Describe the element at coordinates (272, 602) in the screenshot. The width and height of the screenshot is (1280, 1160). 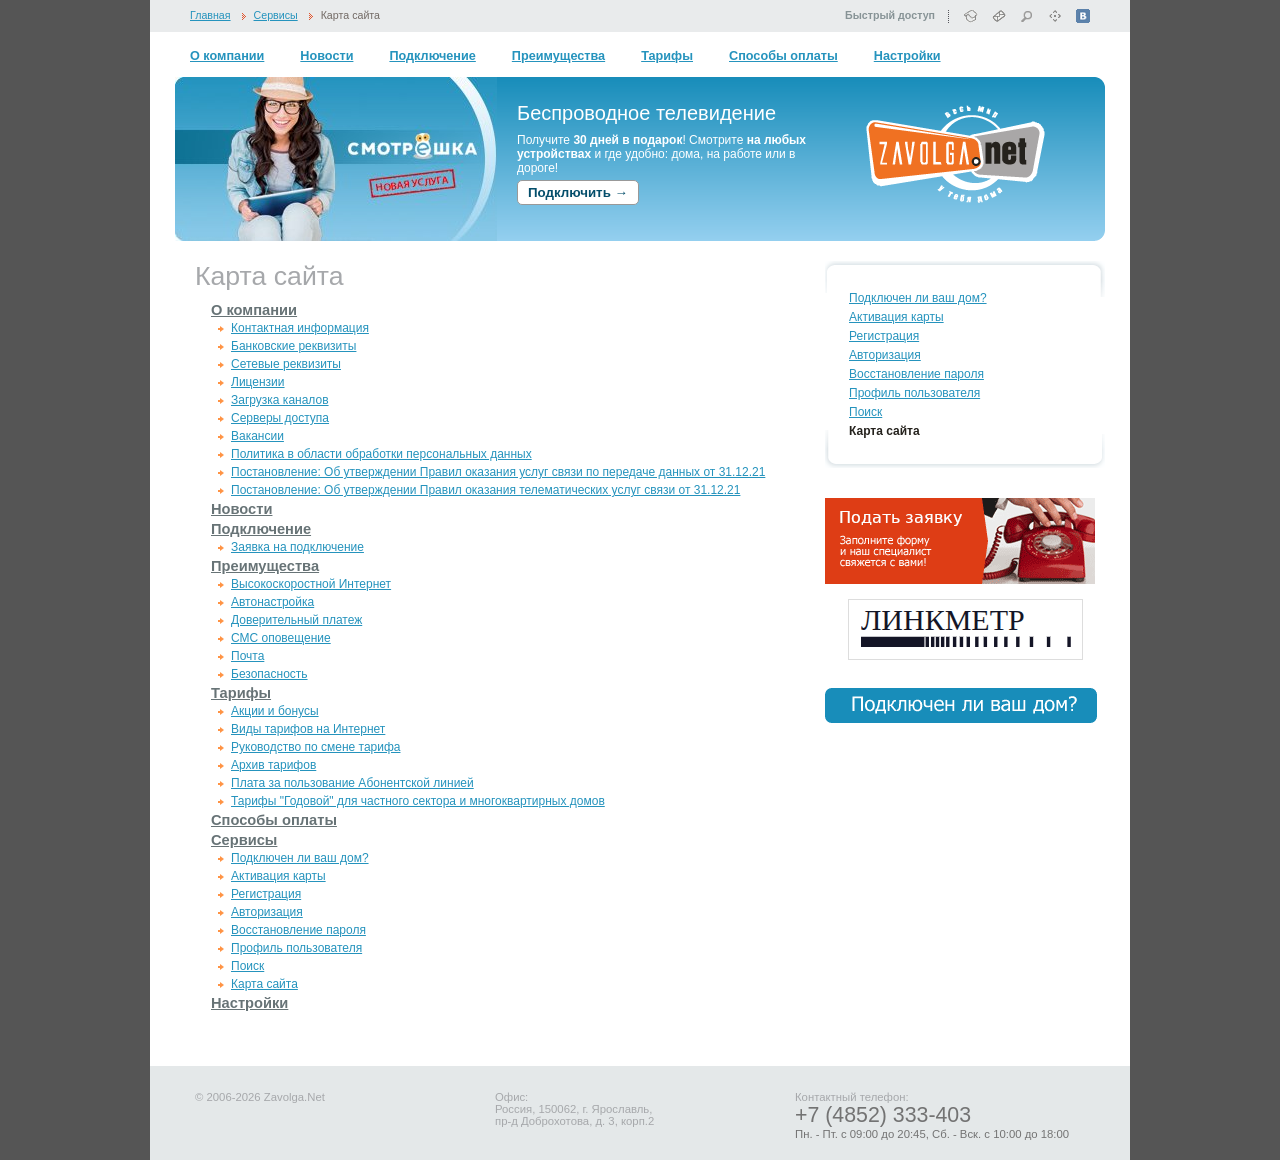
I see `Автонастройка` at that location.